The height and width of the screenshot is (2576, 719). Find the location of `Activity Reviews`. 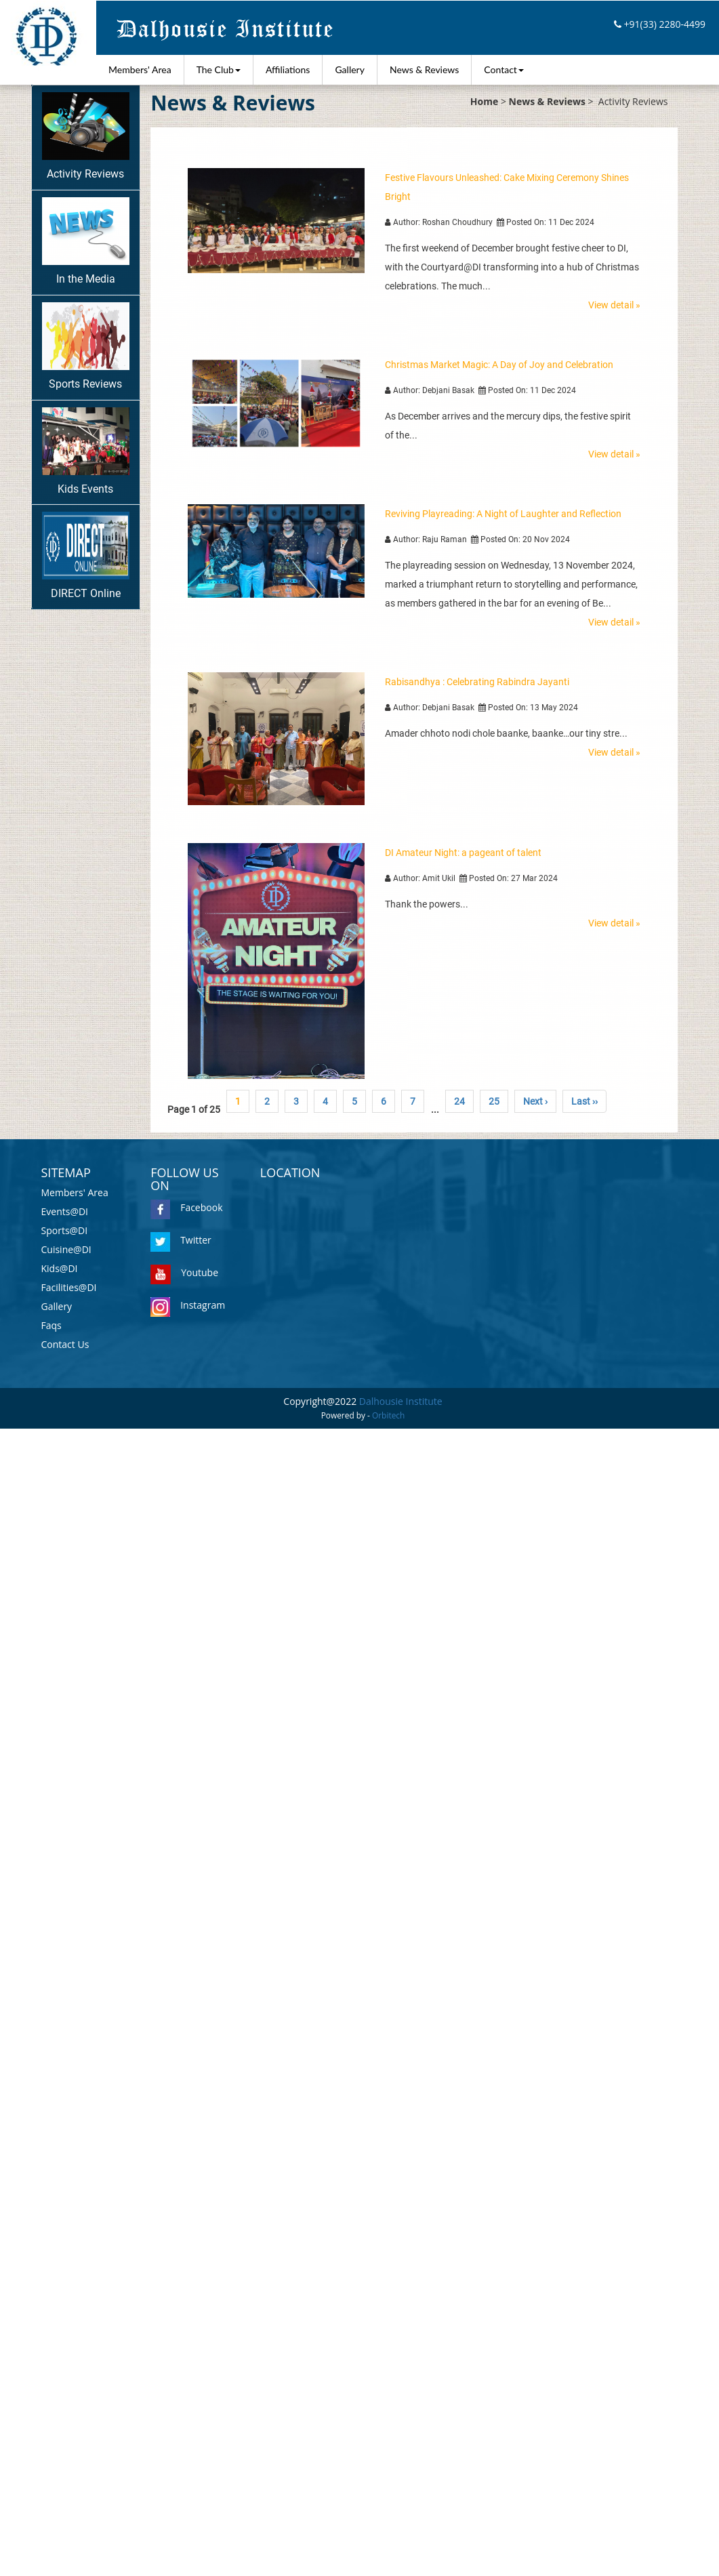

Activity Reviews is located at coordinates (86, 136).